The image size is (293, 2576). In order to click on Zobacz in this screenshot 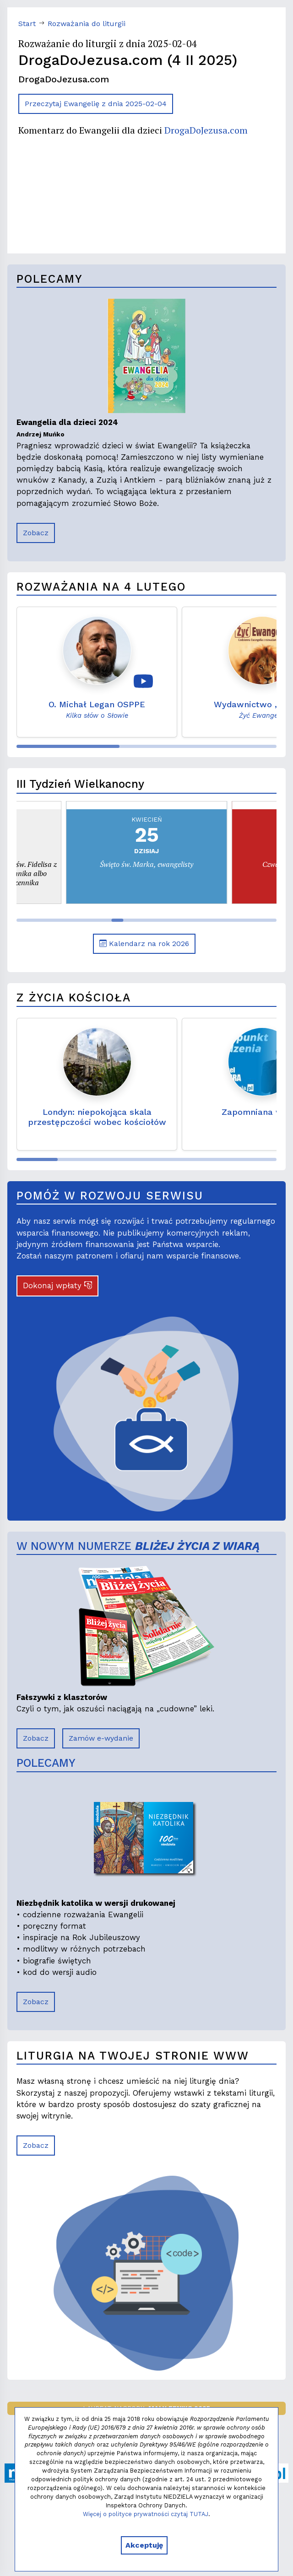, I will do `click(36, 532)`.